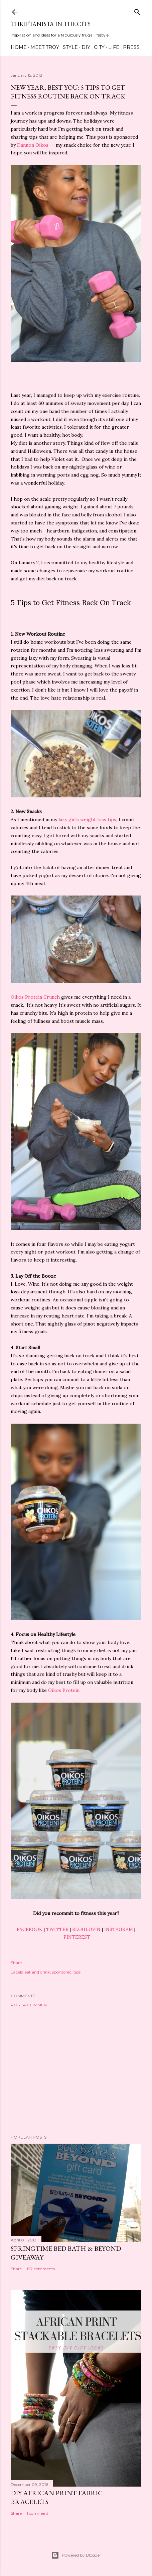 Image resolution: width=152 pixels, height=2576 pixels. I want to click on Oikos Protein, so click(64, 1690).